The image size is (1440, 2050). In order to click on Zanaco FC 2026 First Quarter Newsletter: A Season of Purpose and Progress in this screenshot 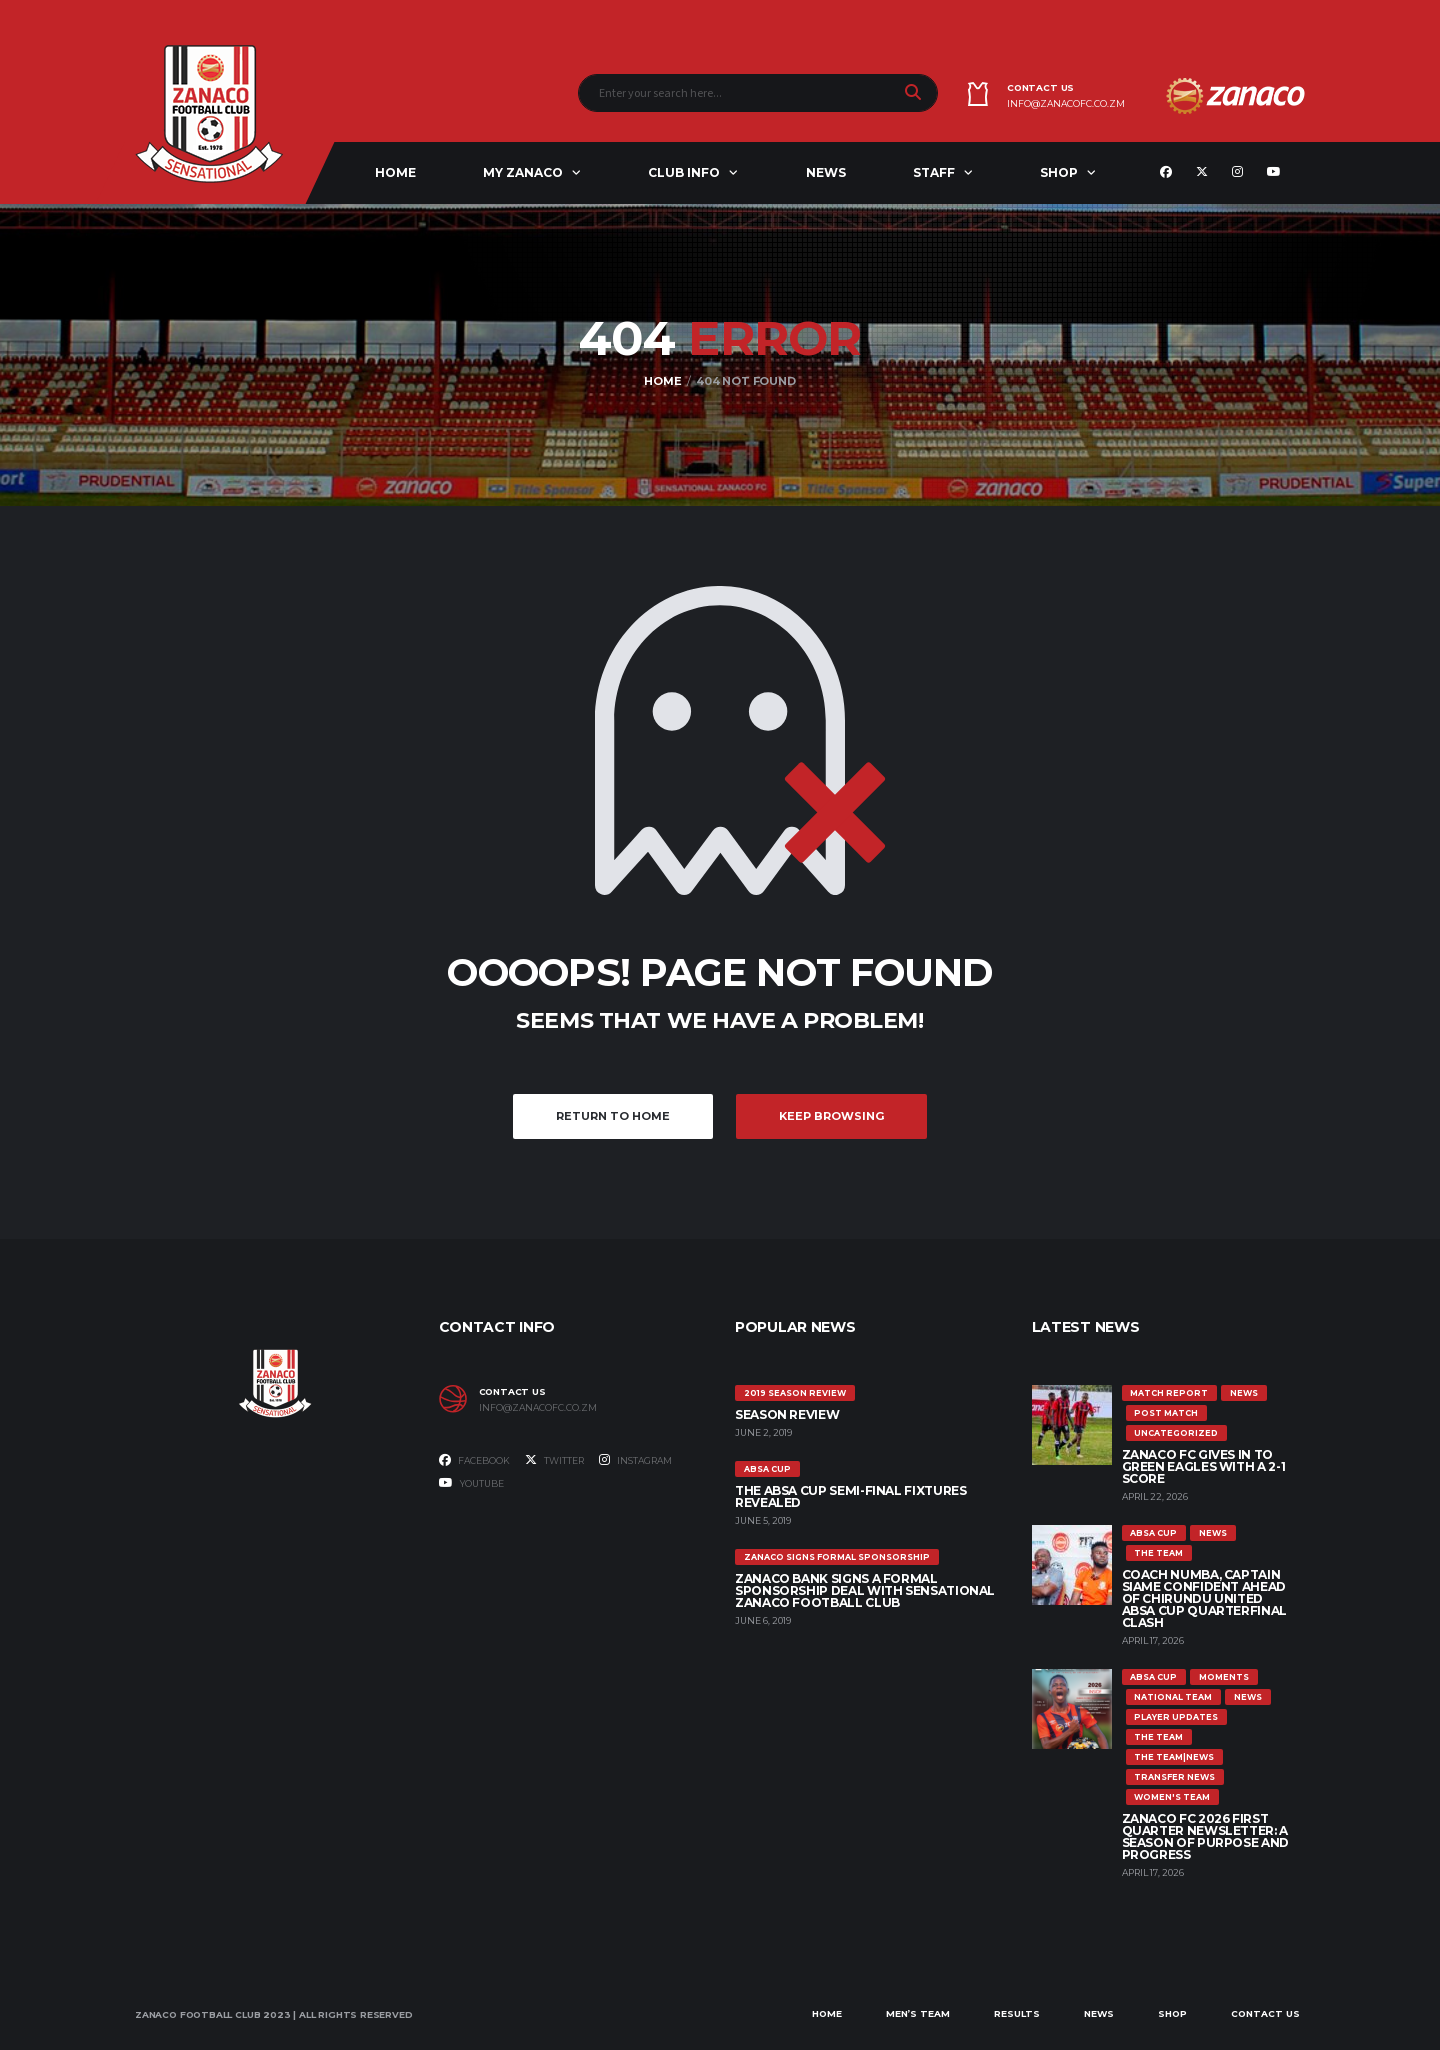, I will do `click(1205, 1836)`.